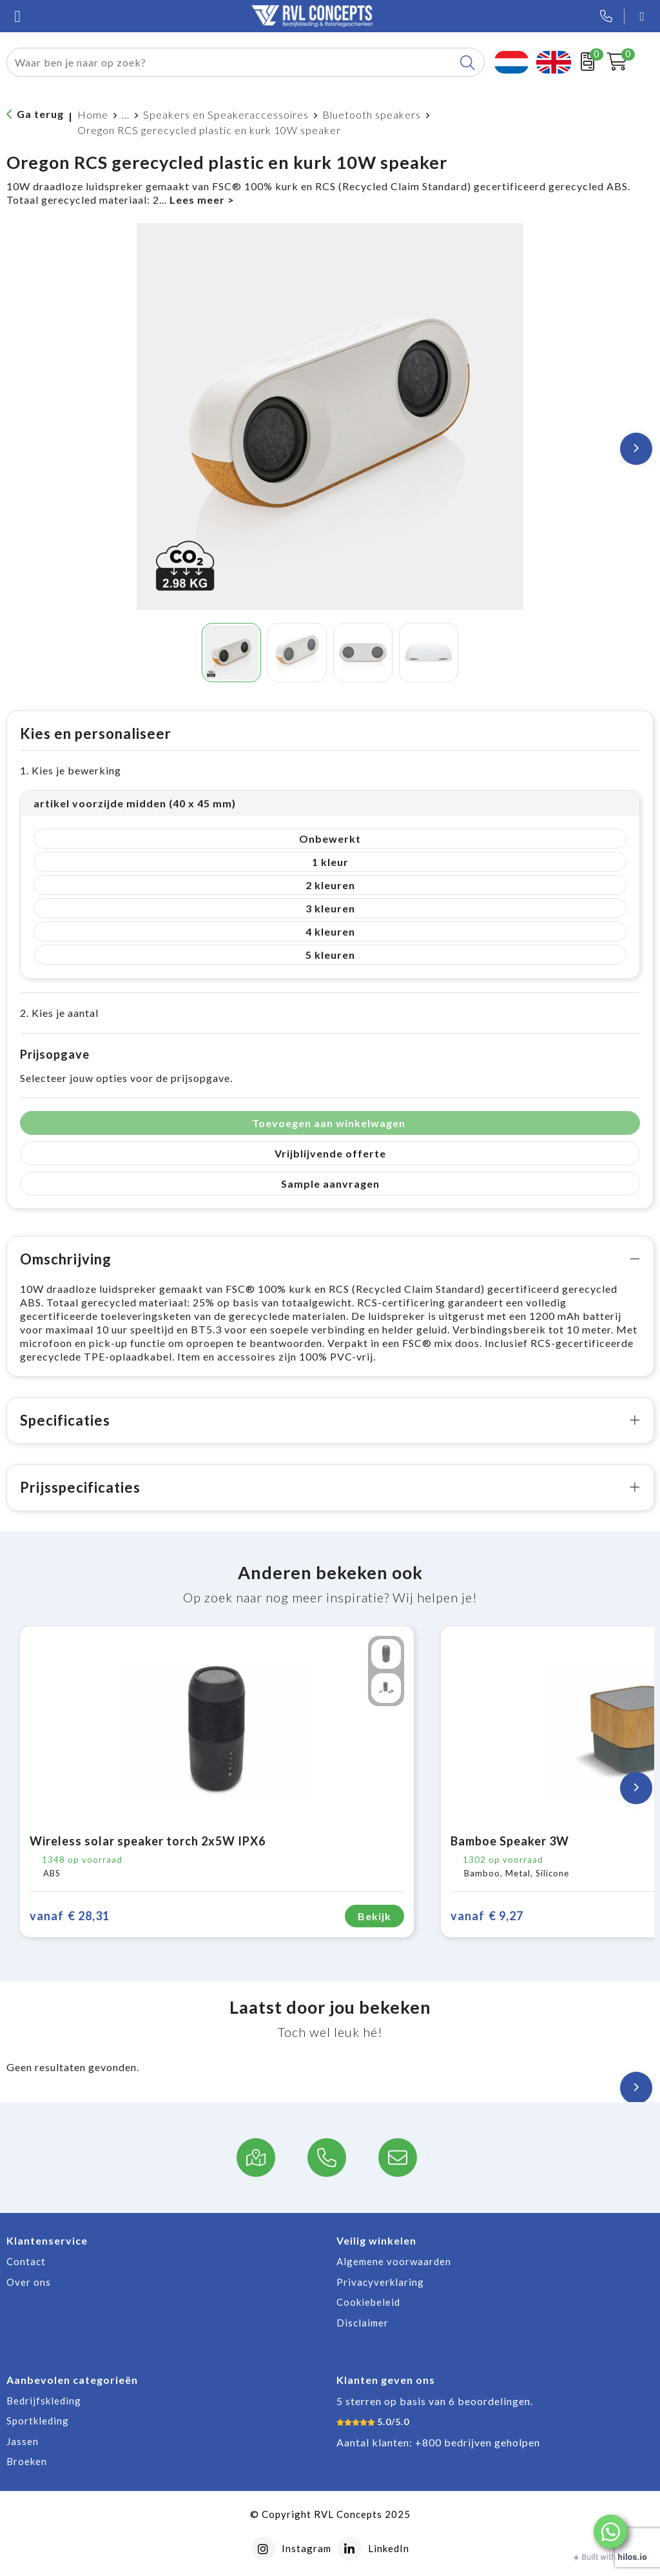 This screenshot has width=660, height=2576. I want to click on Contact, so click(26, 2261).